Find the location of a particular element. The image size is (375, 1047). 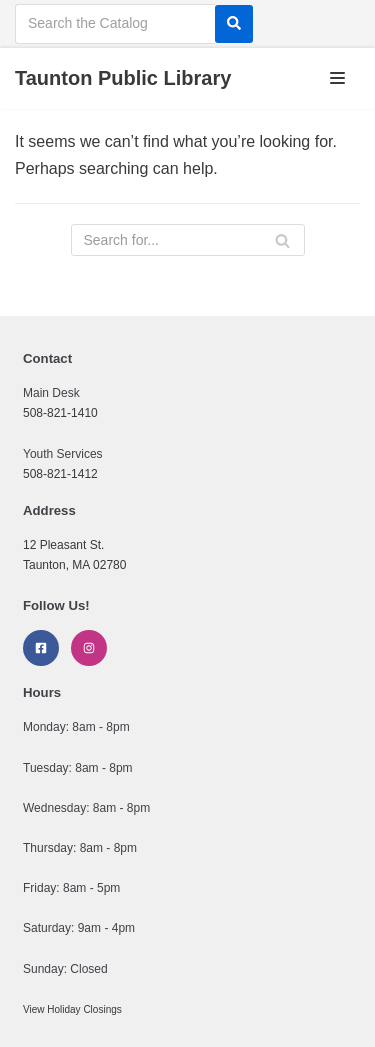

[Taunton Public Library] is located at coordinates (123, 79).